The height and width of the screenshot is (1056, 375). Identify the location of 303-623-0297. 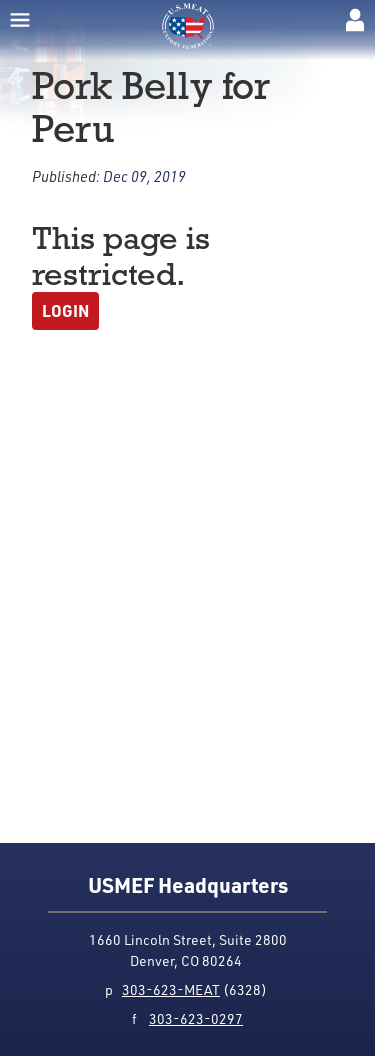
(196, 1018).